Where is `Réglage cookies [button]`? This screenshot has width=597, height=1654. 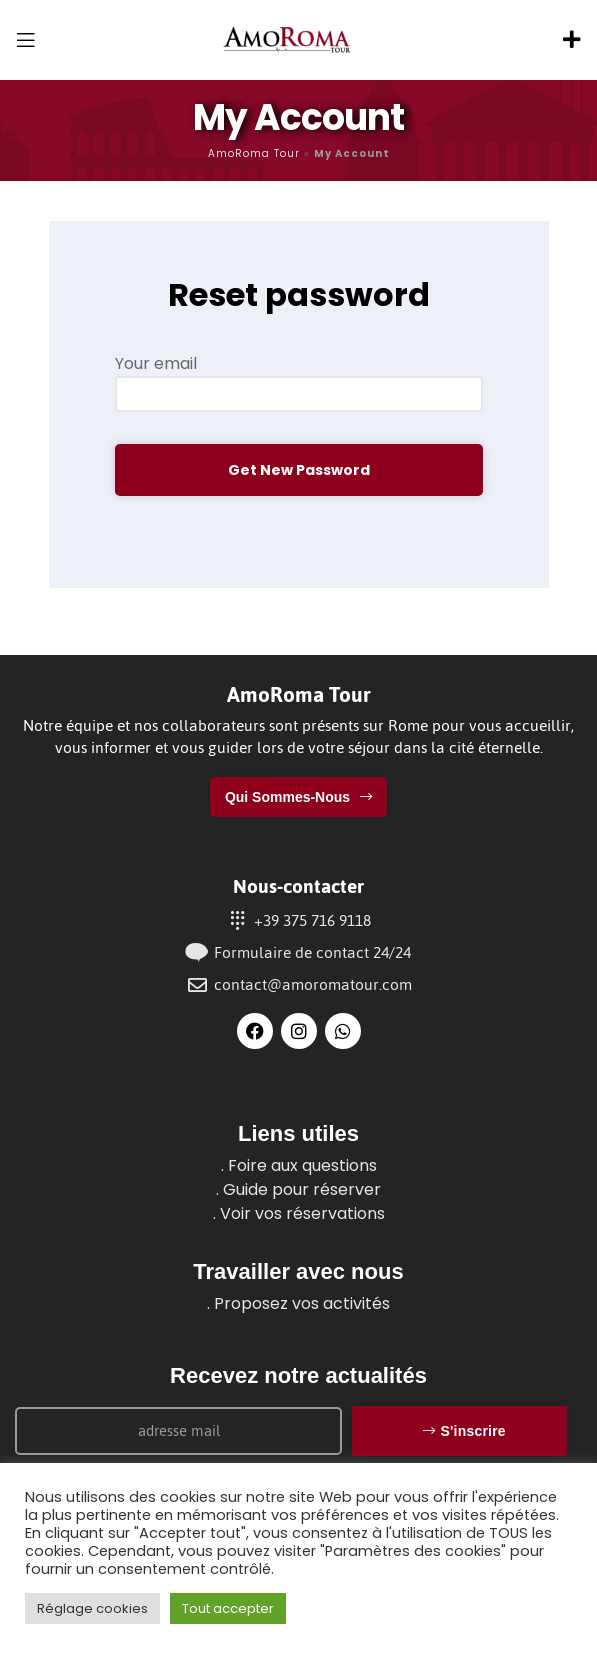 Réglage cookies [button] is located at coordinates (92, 1608).